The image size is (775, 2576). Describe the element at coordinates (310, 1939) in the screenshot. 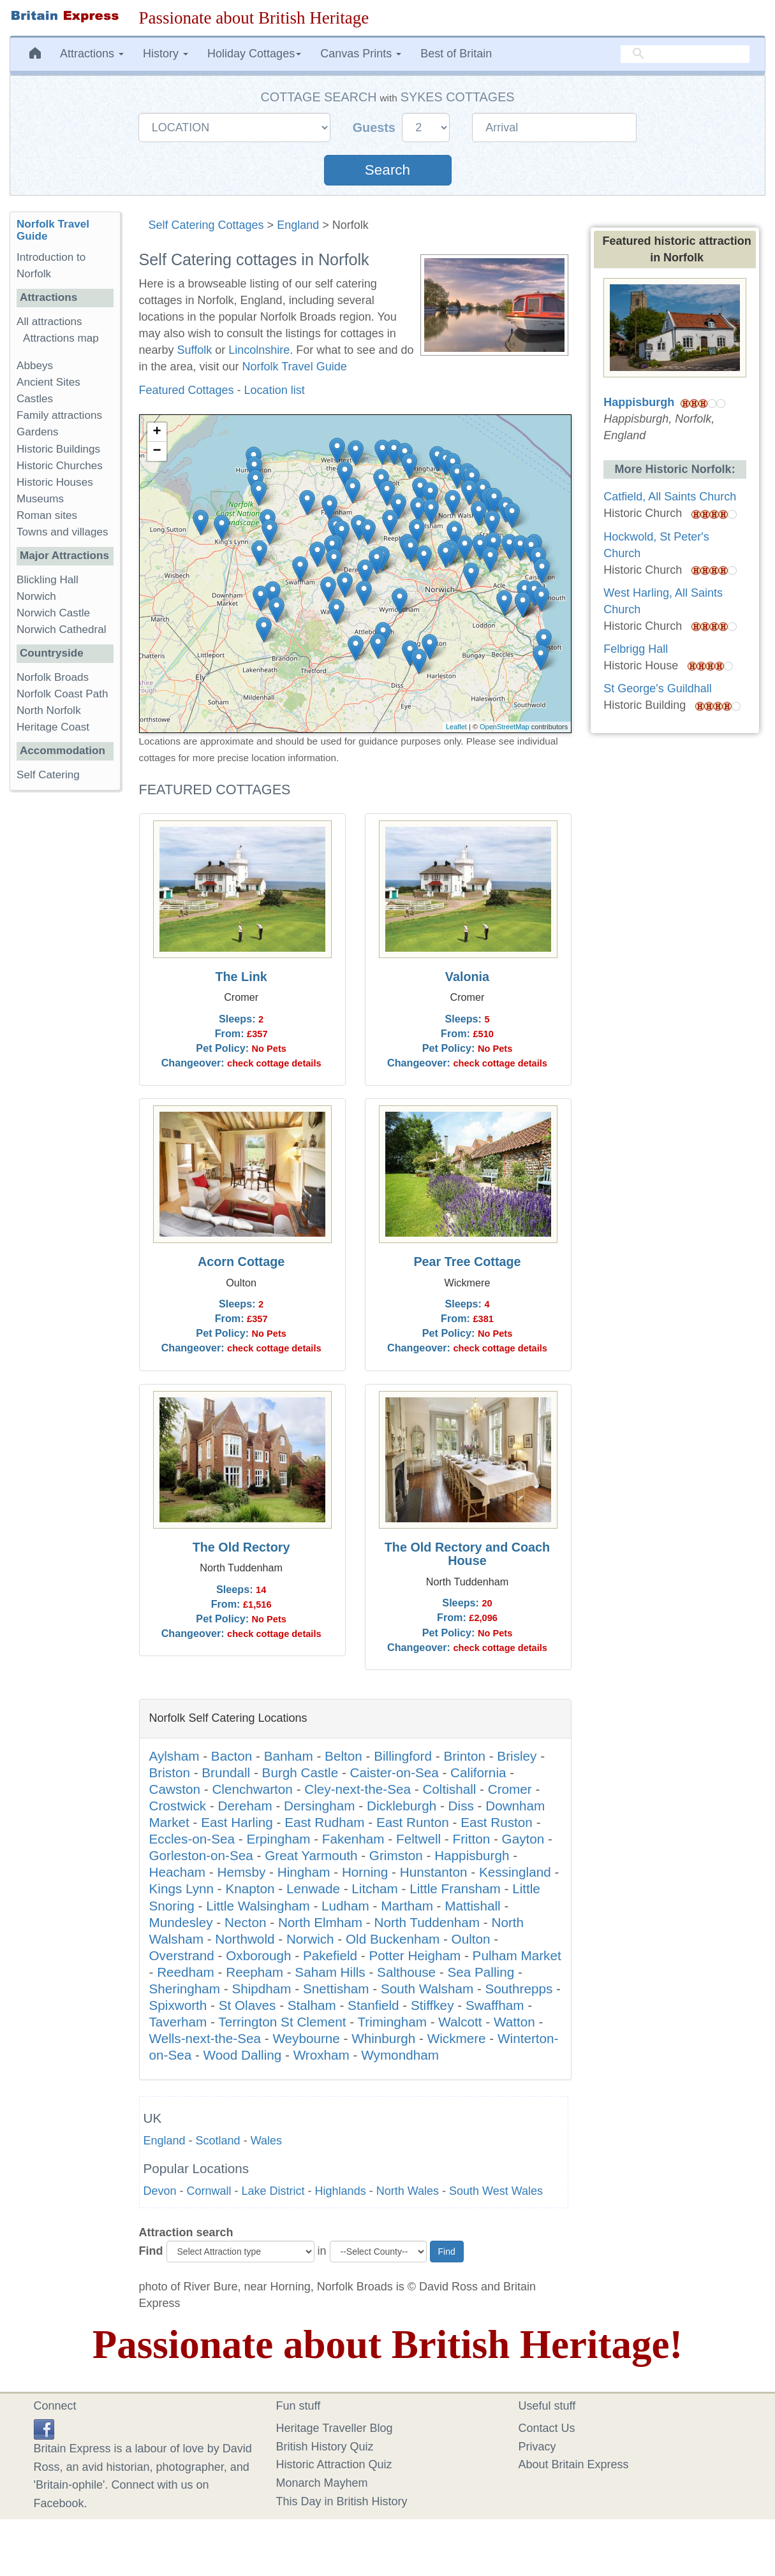

I see `Norwich` at that location.